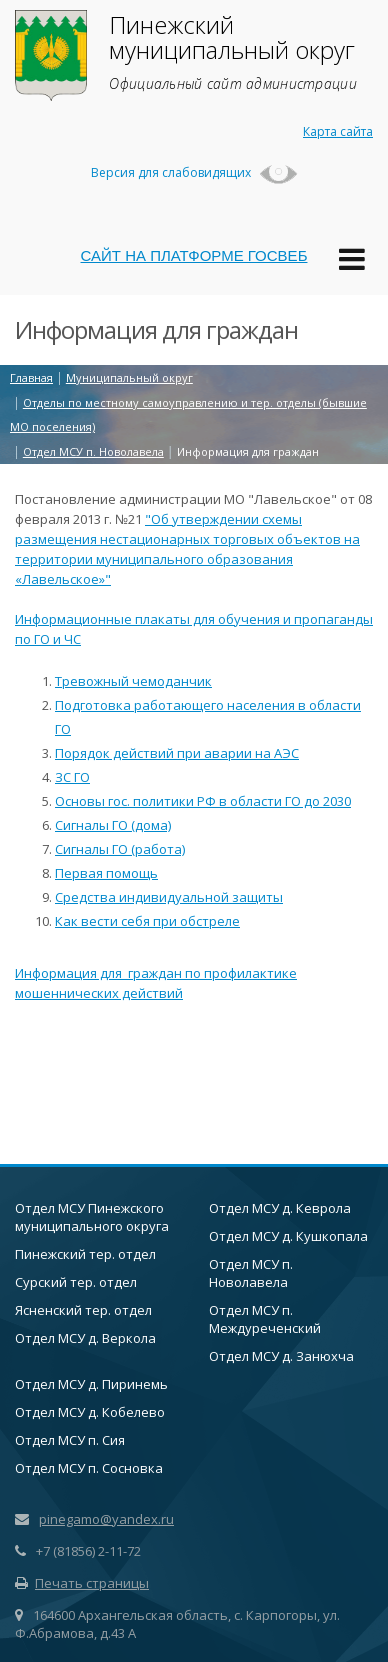 The width and height of the screenshot is (388, 1662). What do you see at coordinates (92, 1217) in the screenshot?
I see `Отдел МСУ Пинежского муниципального округа` at bounding box center [92, 1217].